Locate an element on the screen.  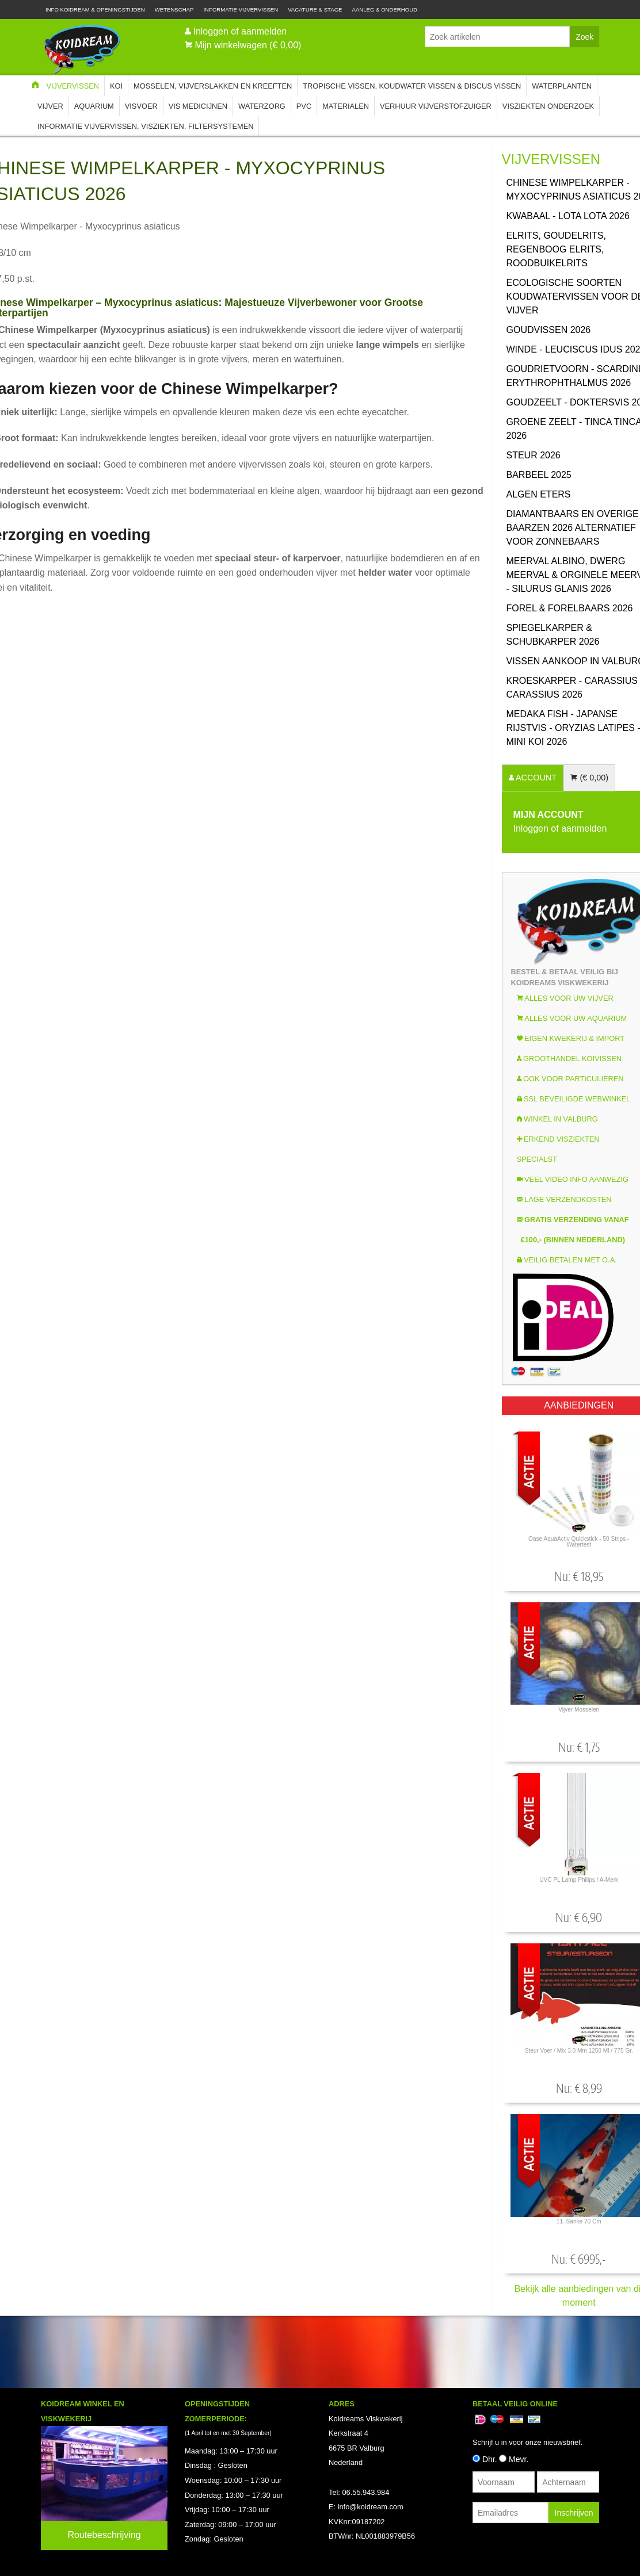
Vijvervissen is located at coordinates (72, 86).